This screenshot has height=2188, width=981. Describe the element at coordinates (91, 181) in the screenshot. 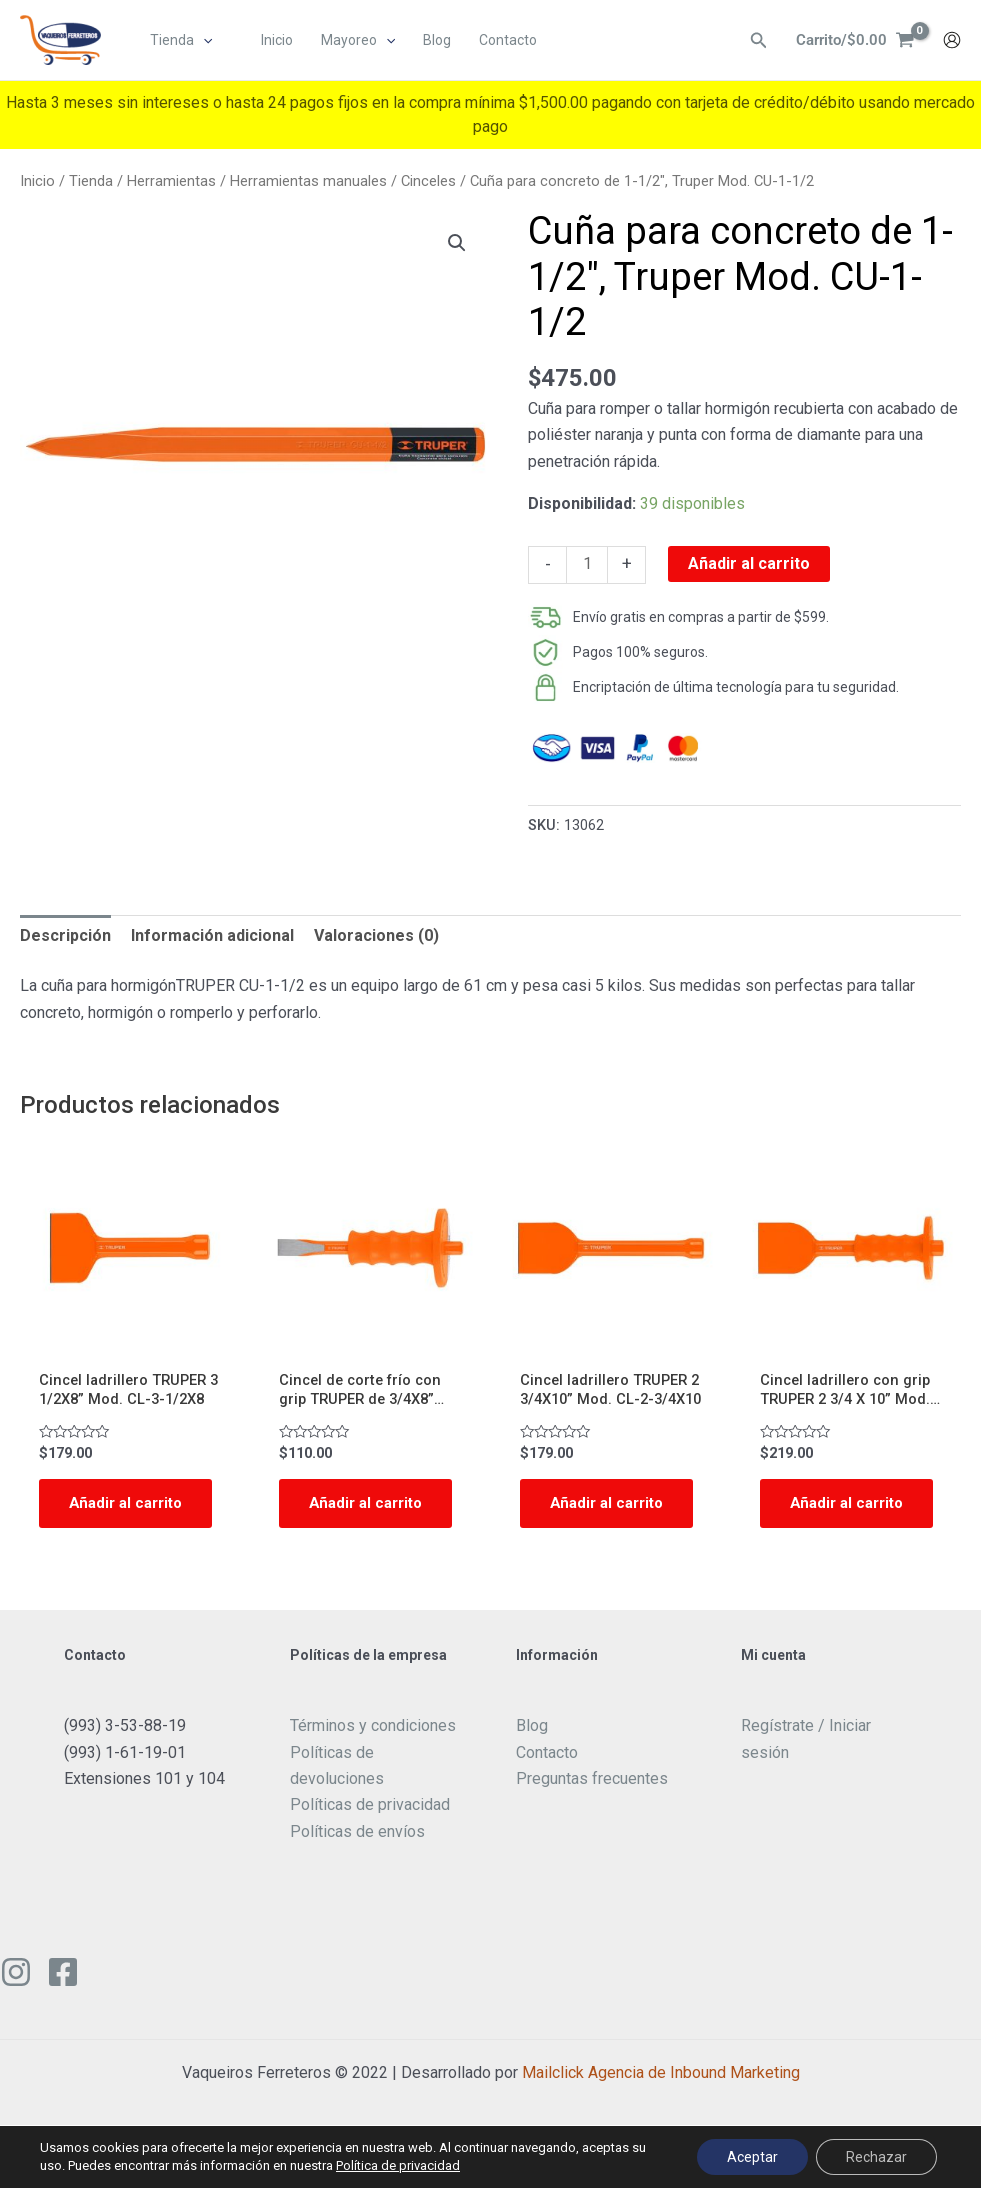

I see `Tienda` at that location.